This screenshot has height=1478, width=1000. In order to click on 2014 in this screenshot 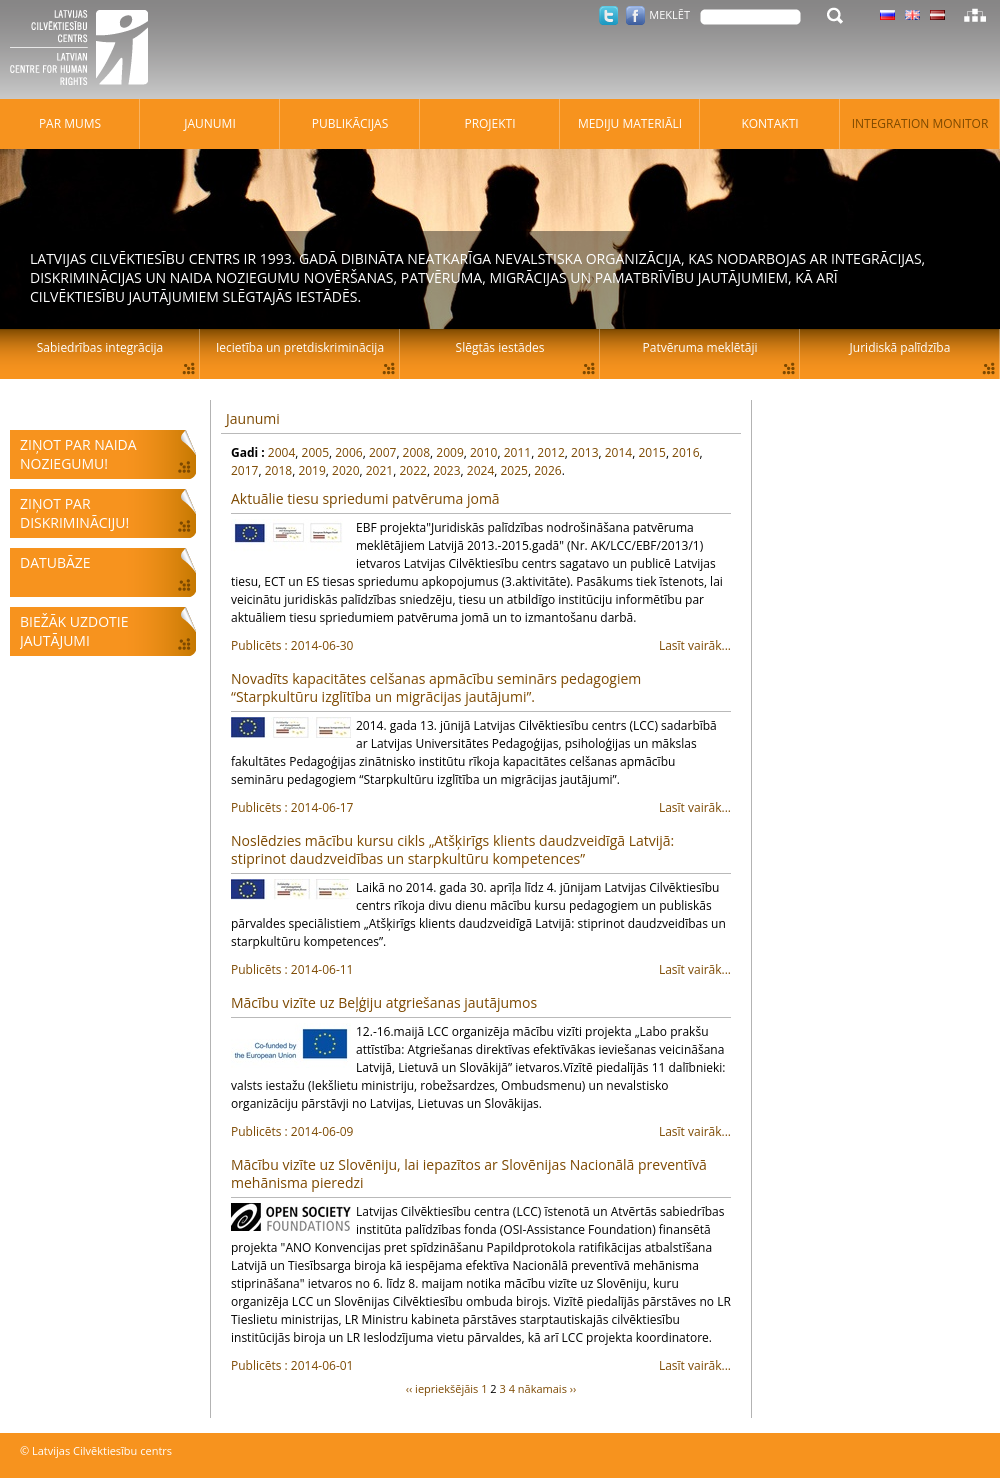, I will do `click(618, 452)`.